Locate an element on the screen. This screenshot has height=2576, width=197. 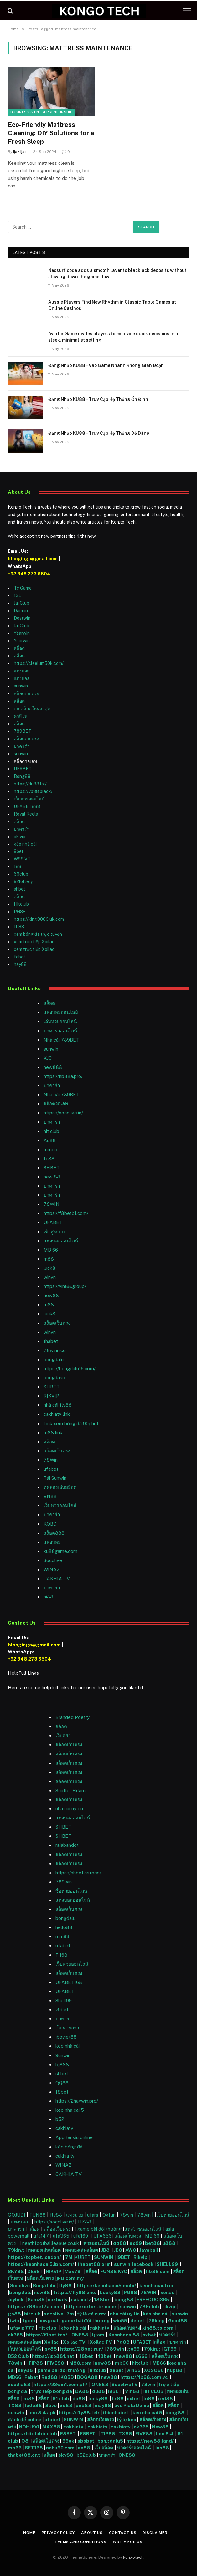
https://keonhacai5.mobi/ is located at coordinates (106, 2285).